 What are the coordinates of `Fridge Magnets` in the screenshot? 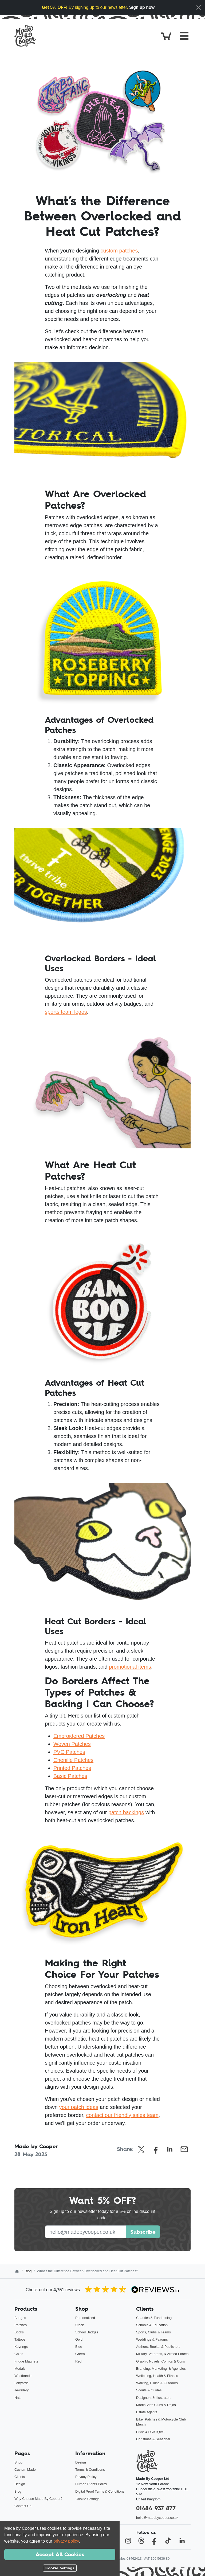 It's located at (26, 2361).